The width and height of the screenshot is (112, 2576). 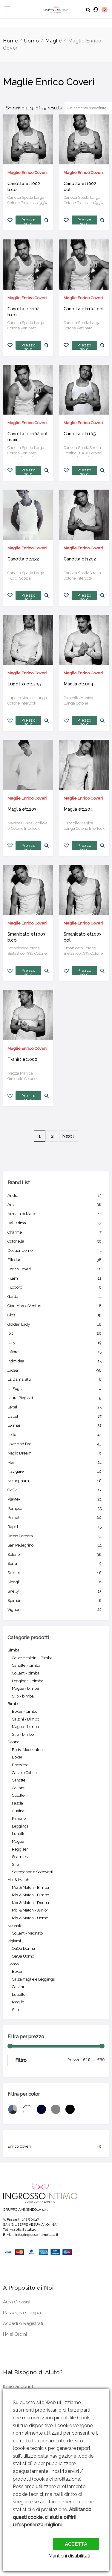 What do you see at coordinates (56, 1499) in the screenshot?
I see `Playtex` at bounding box center [56, 1499].